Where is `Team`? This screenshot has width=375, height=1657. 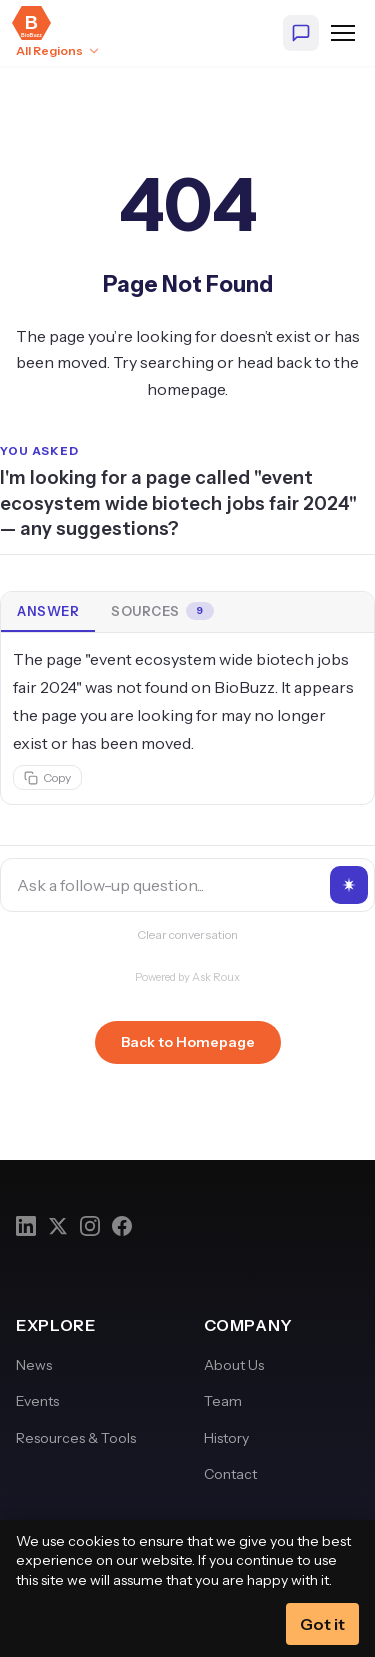 Team is located at coordinates (223, 1401).